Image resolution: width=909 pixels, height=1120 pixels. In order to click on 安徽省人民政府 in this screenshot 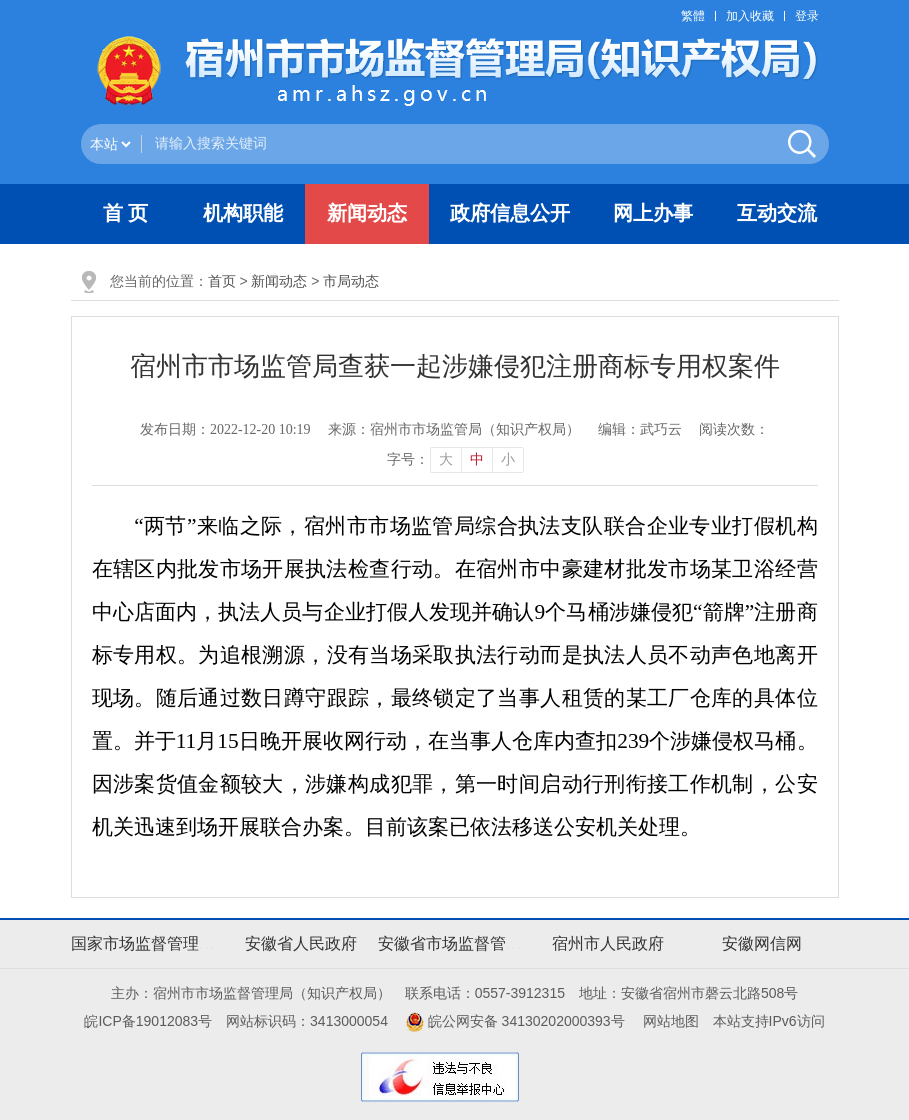, I will do `click(301, 943)`.